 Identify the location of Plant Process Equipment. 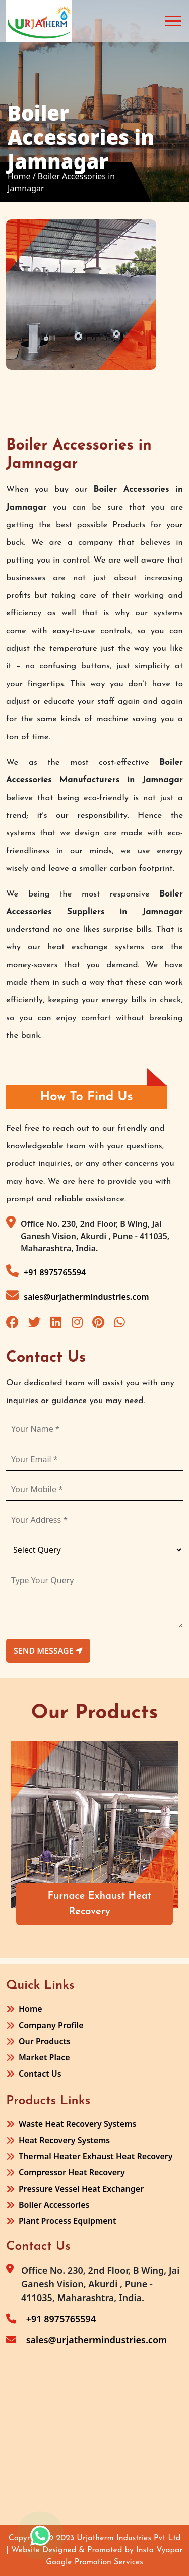
(67, 2220).